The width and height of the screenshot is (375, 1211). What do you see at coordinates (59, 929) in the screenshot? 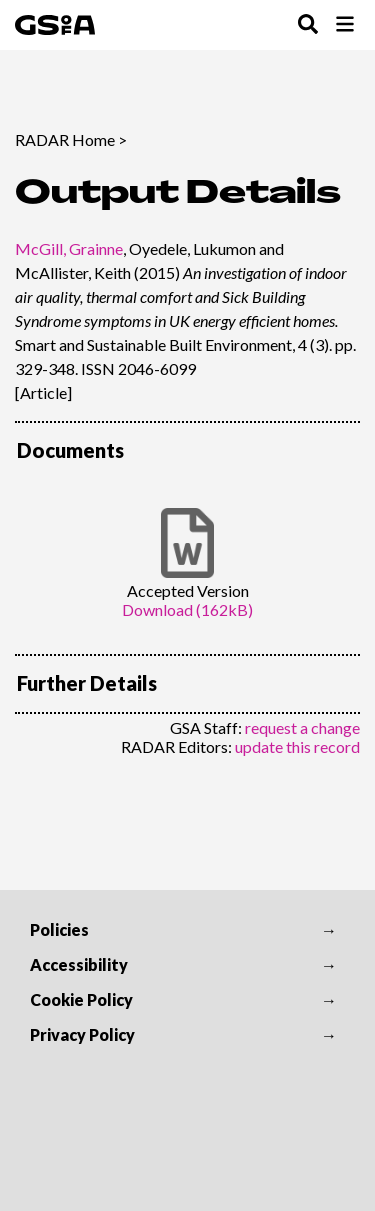
I see `Policies` at bounding box center [59, 929].